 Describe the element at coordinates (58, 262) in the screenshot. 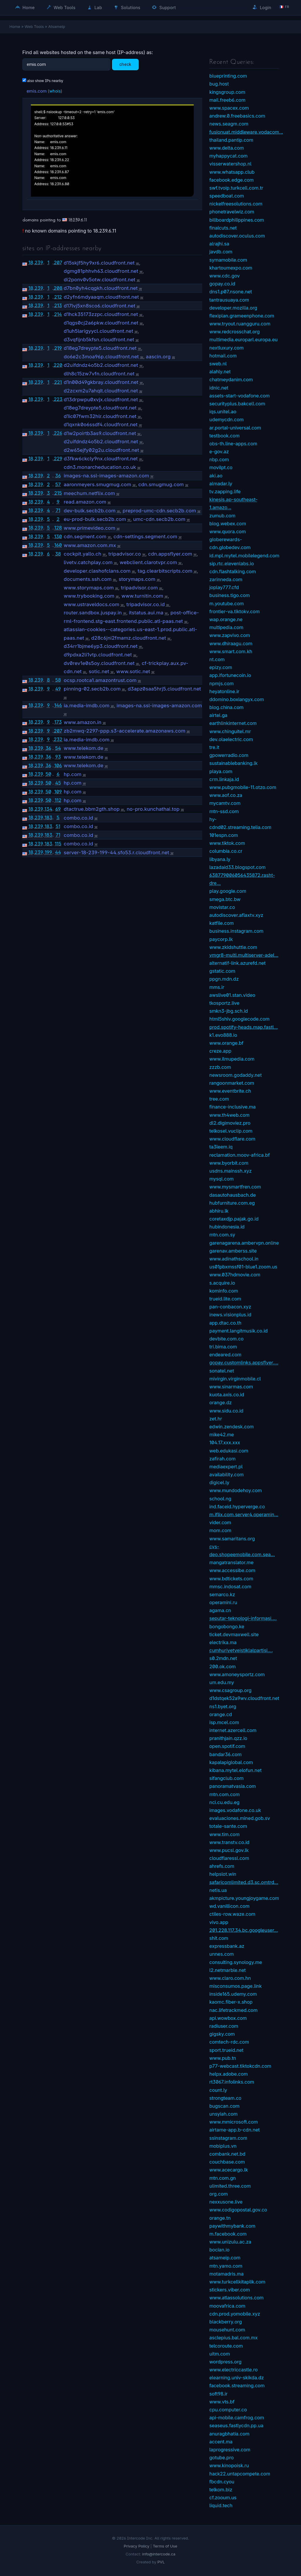

I see `207` at that location.